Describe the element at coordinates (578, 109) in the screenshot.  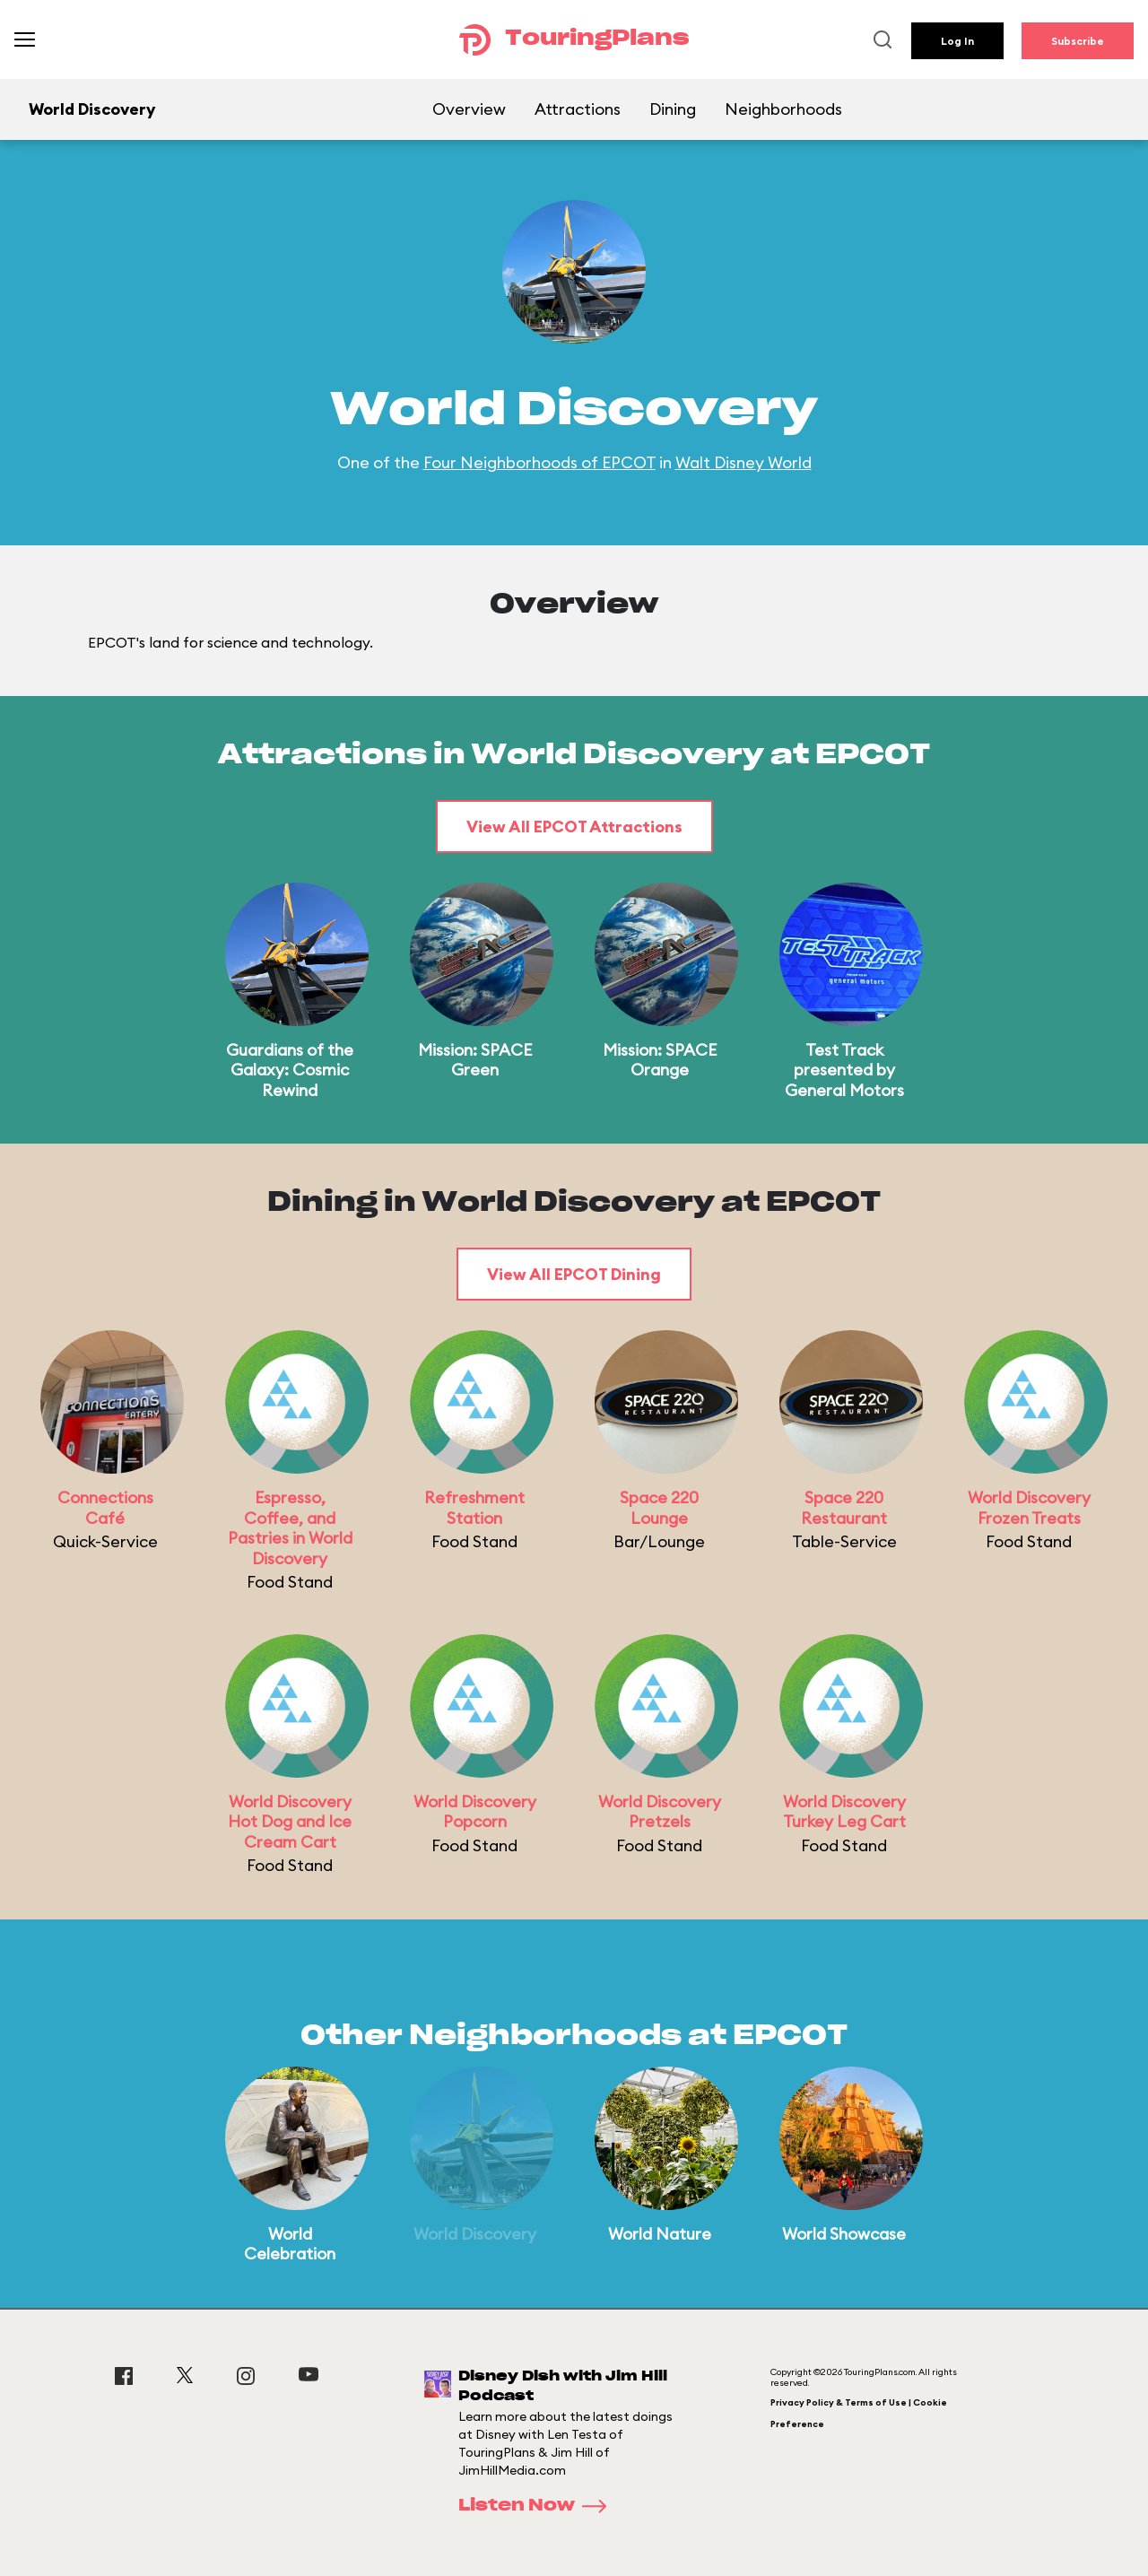
I see `Attractions` at that location.